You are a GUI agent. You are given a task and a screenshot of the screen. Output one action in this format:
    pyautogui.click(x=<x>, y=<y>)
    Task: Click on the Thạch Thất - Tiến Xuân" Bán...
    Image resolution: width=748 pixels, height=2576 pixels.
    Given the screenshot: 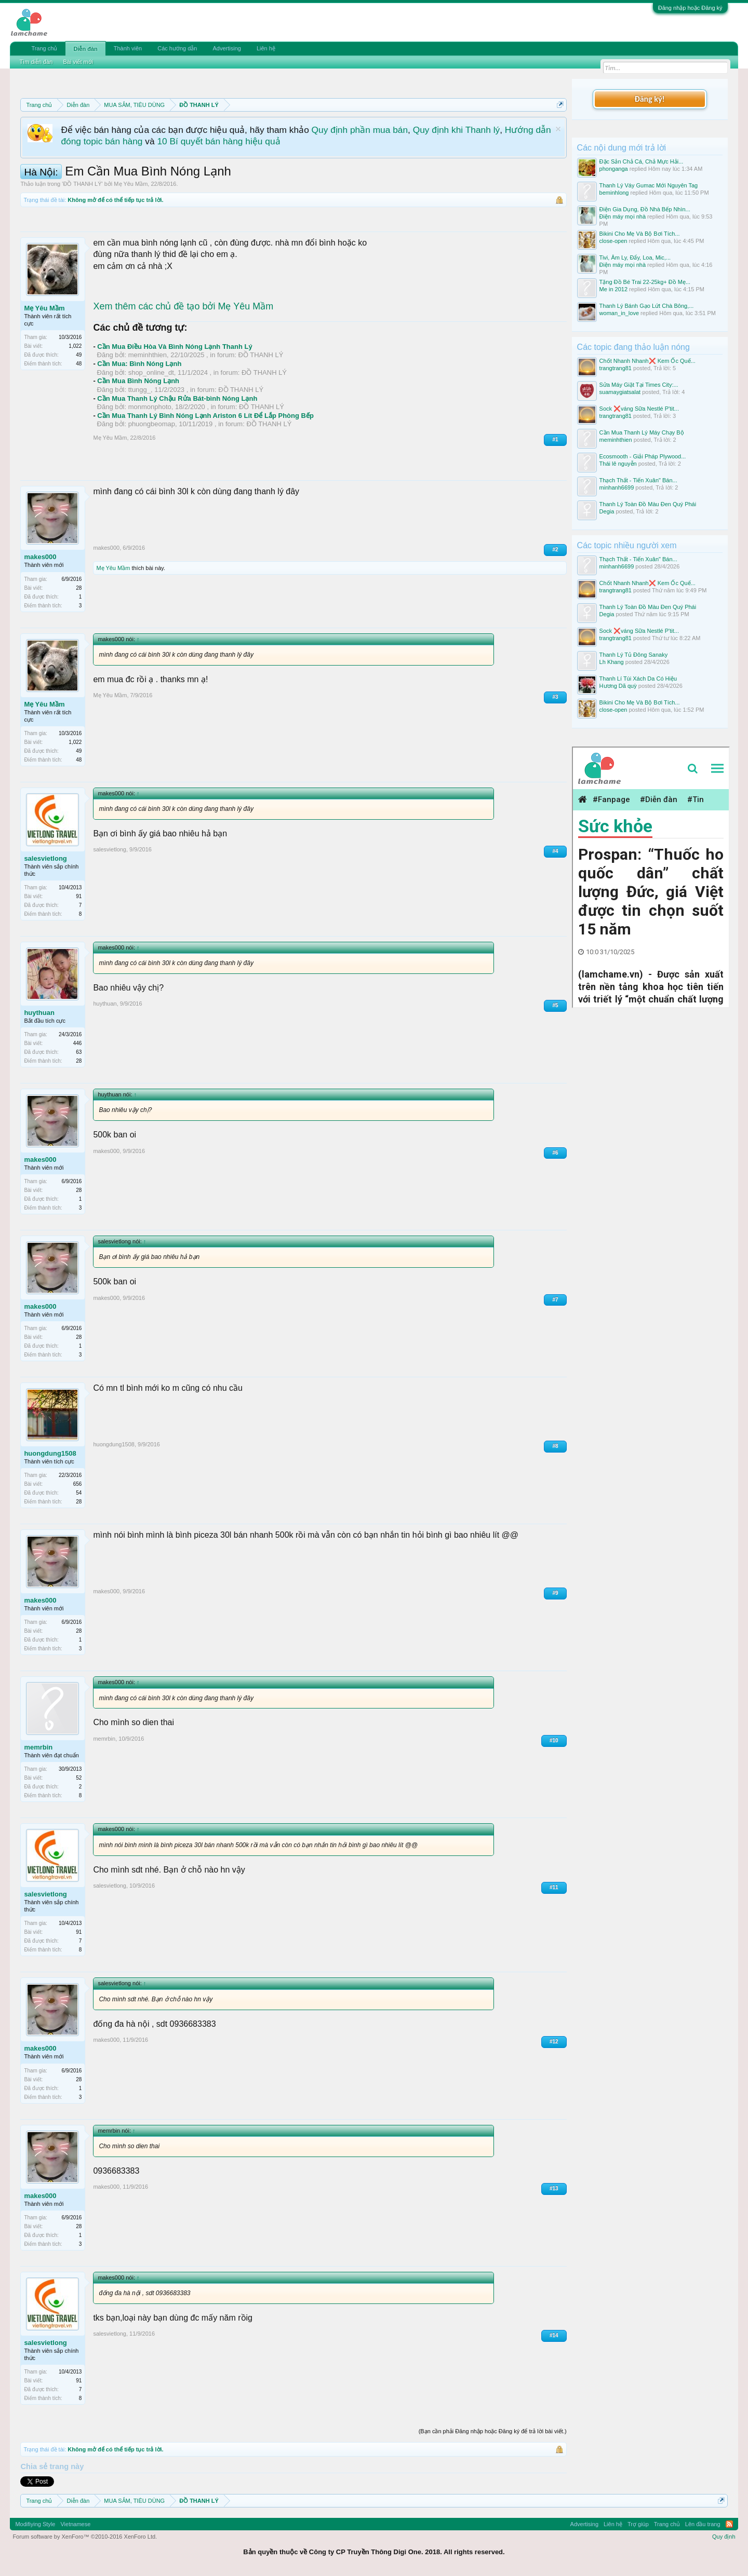 What is the action you would take?
    pyautogui.click(x=638, y=480)
    